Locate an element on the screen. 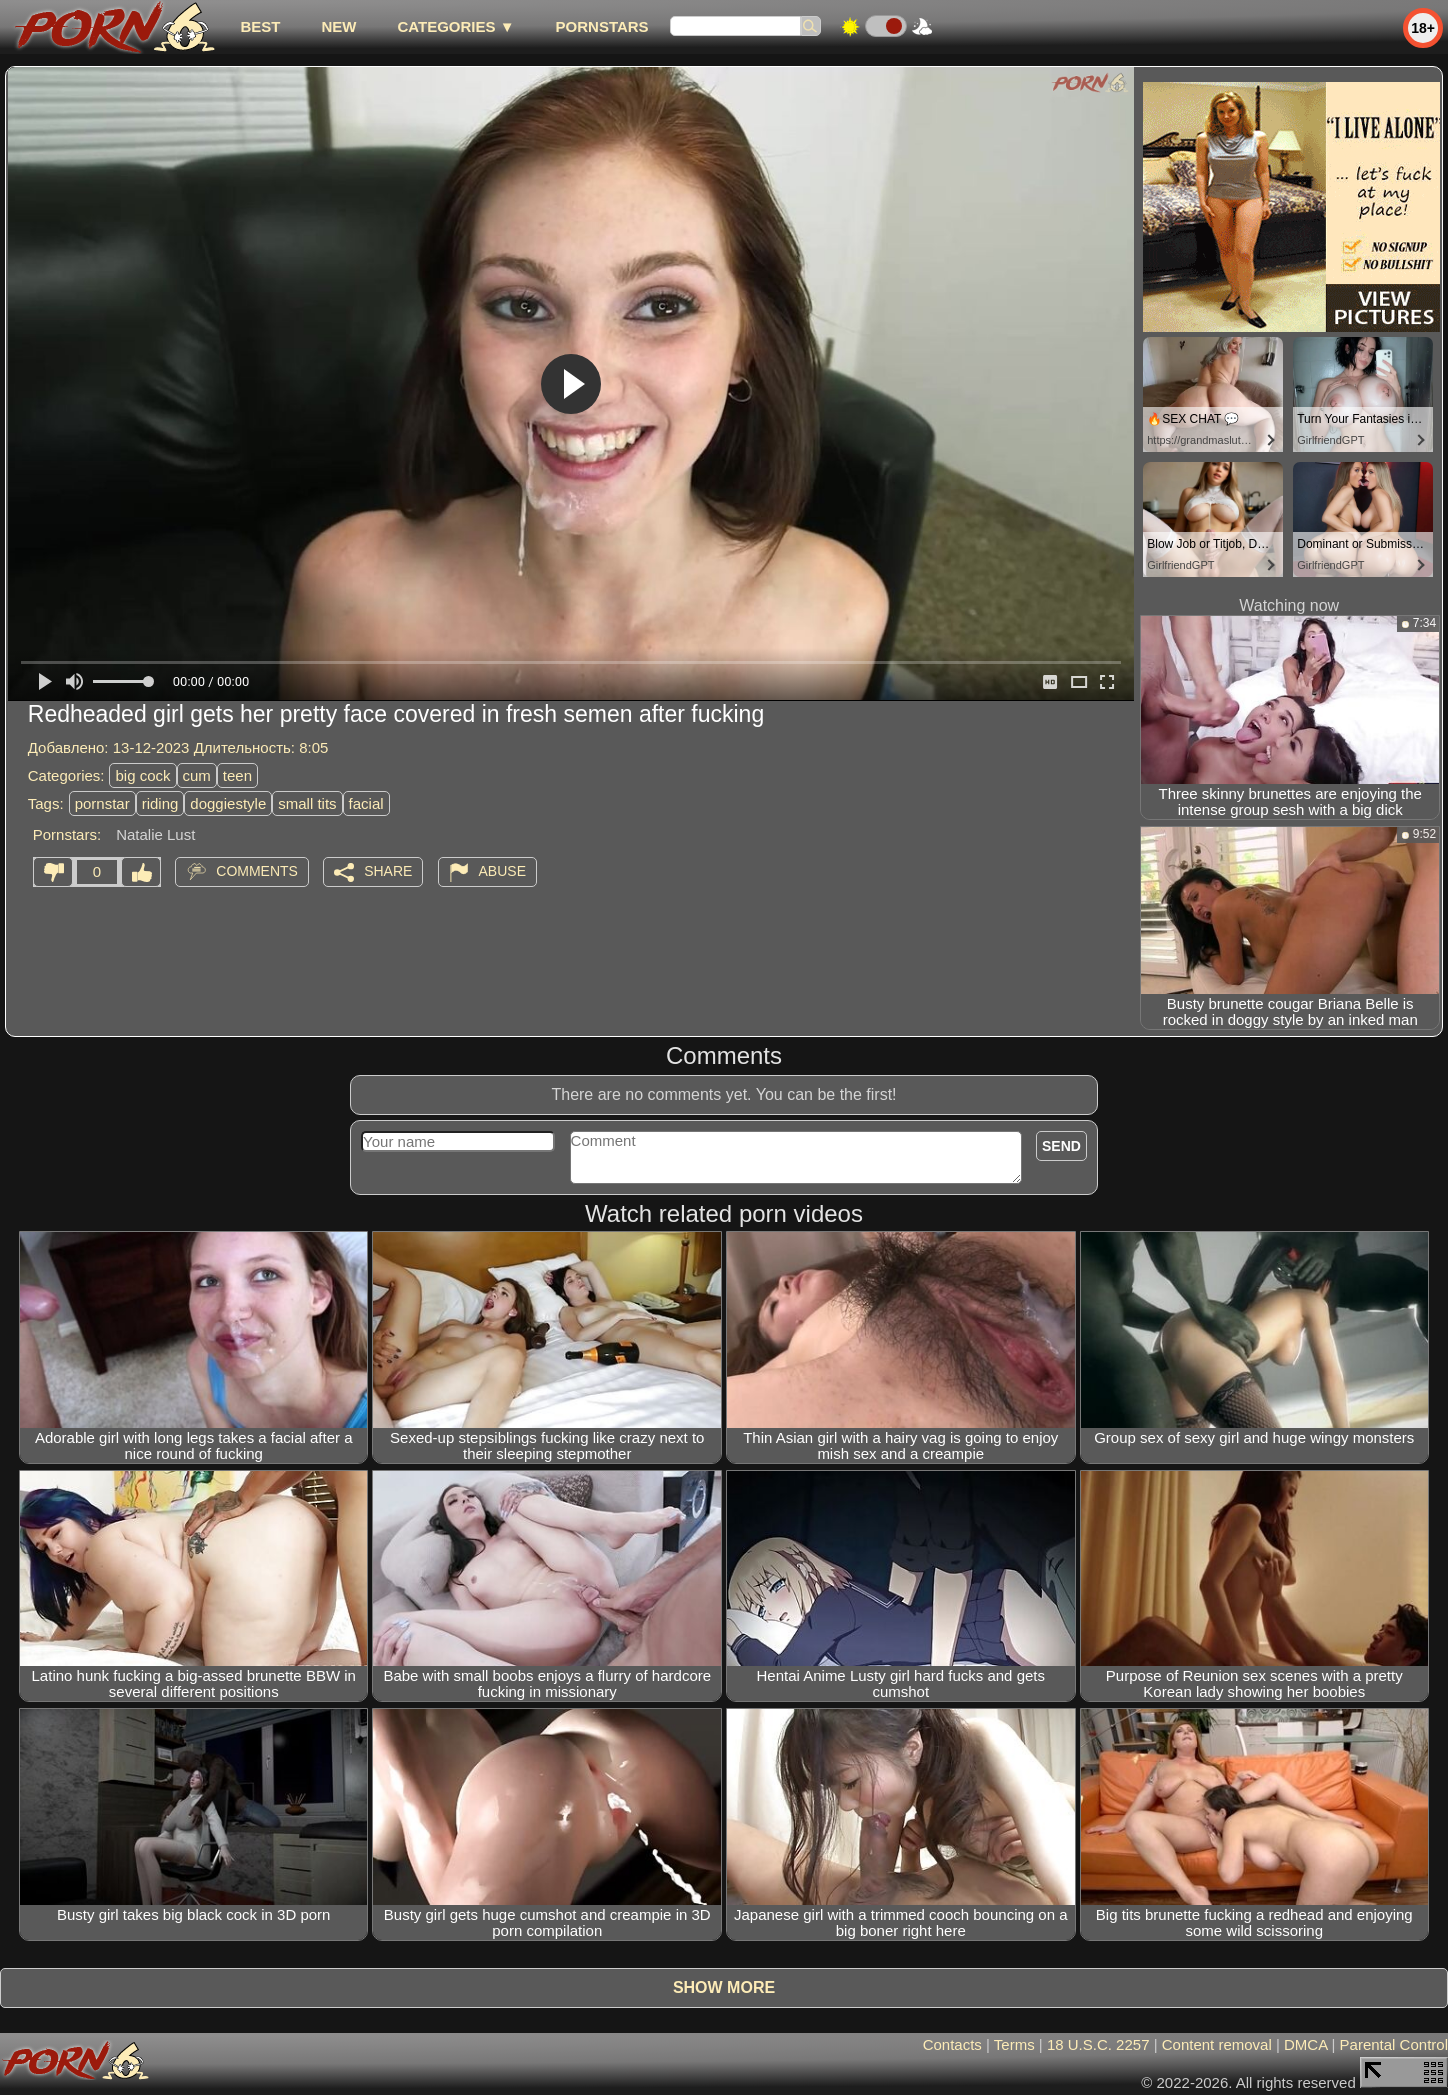  facial is located at coordinates (366, 803).